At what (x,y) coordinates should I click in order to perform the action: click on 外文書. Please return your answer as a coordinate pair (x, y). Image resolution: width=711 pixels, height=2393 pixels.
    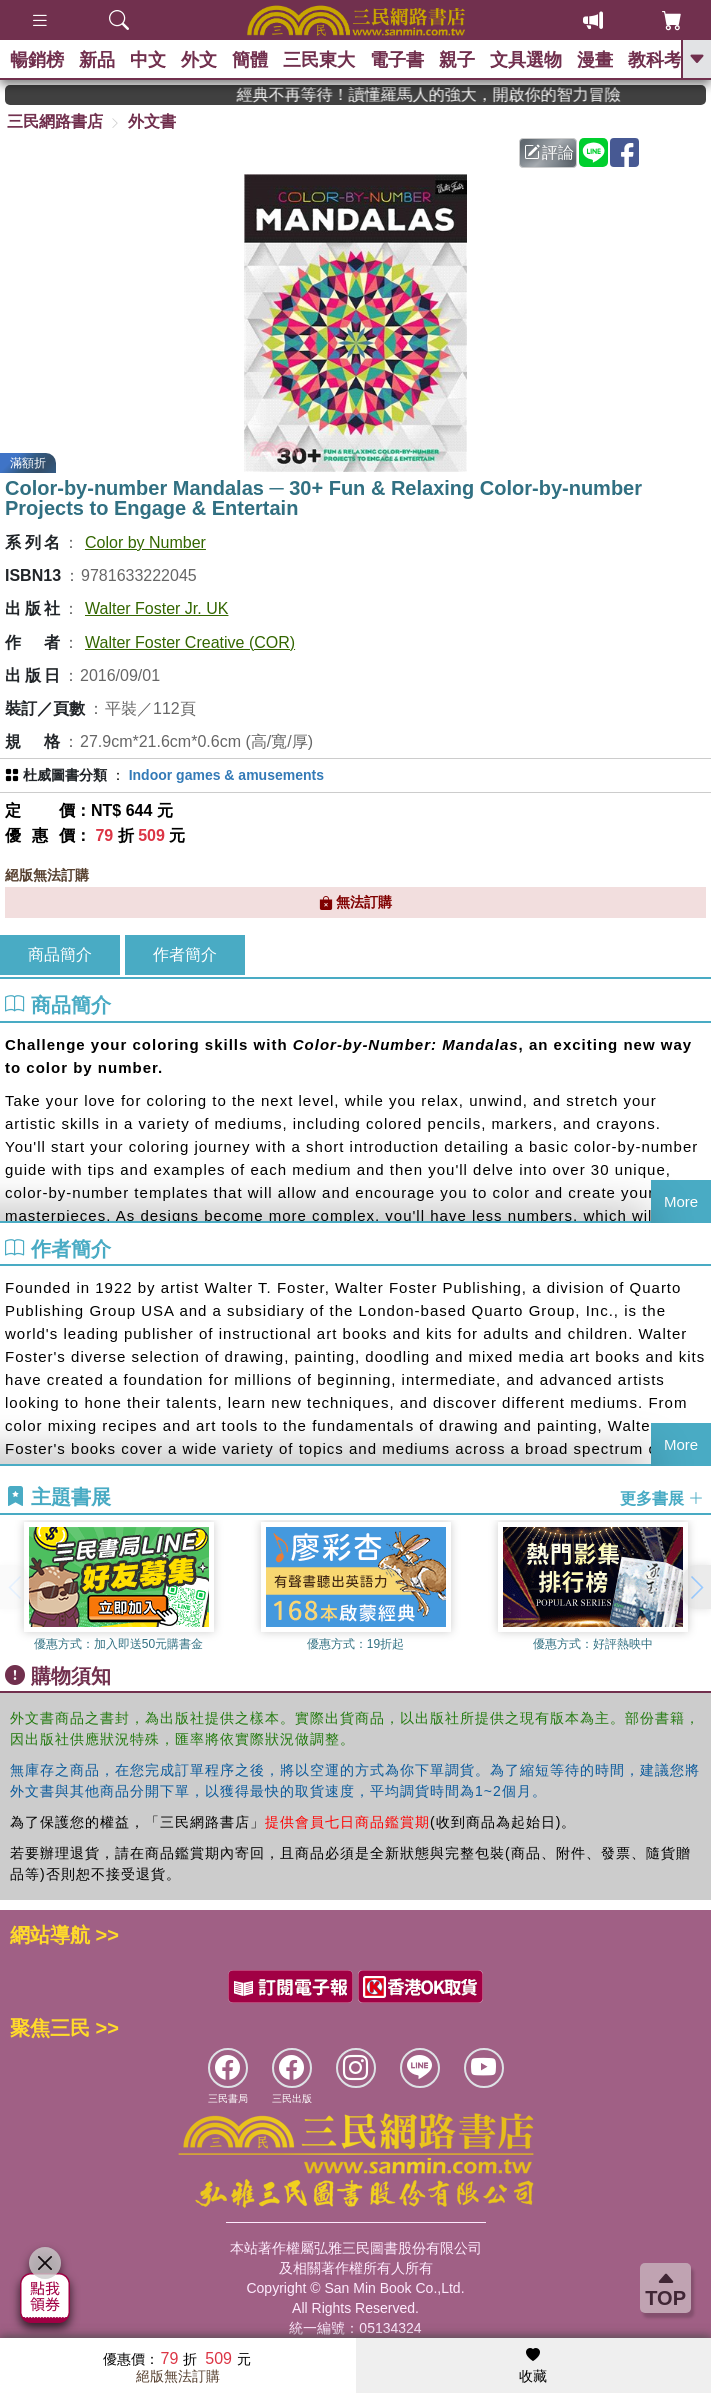
    Looking at the image, I should click on (152, 121).